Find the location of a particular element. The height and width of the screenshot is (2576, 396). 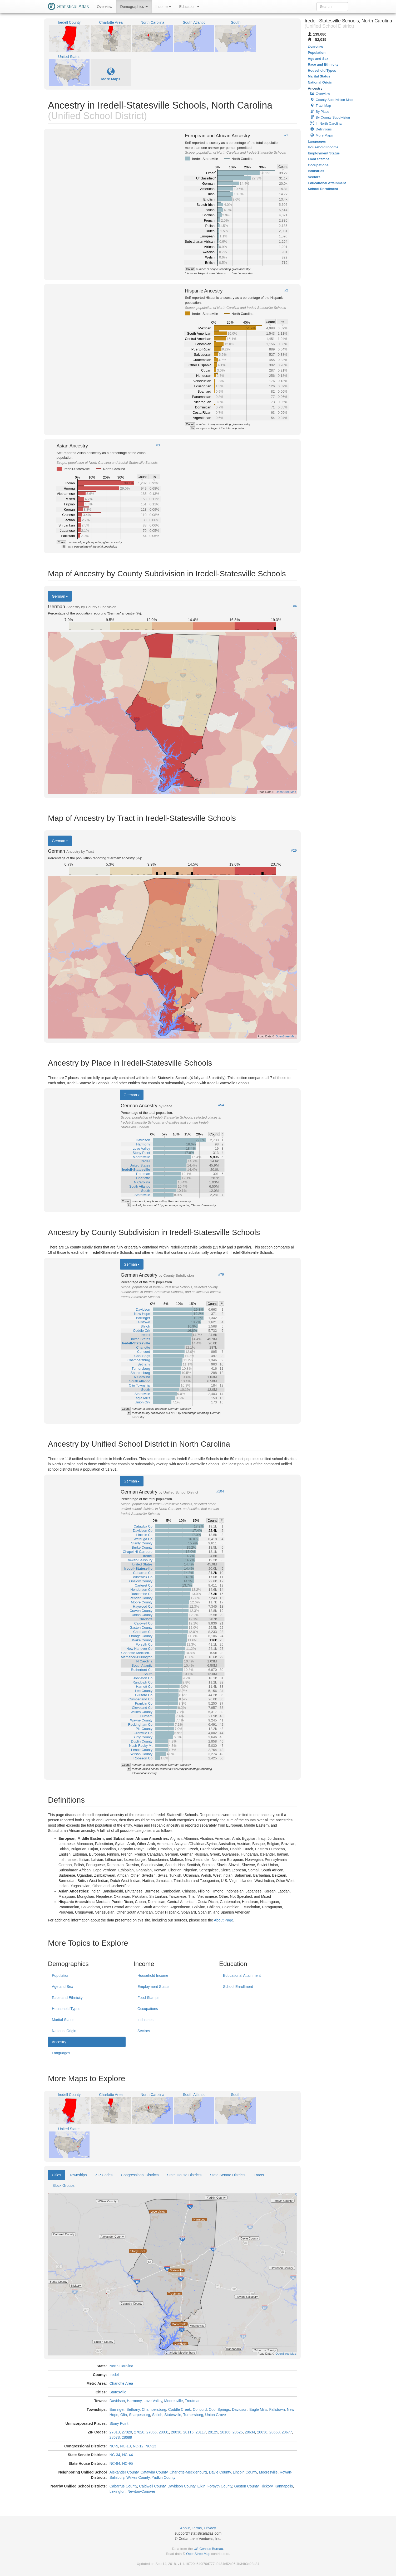

27028 is located at coordinates (139, 2432).